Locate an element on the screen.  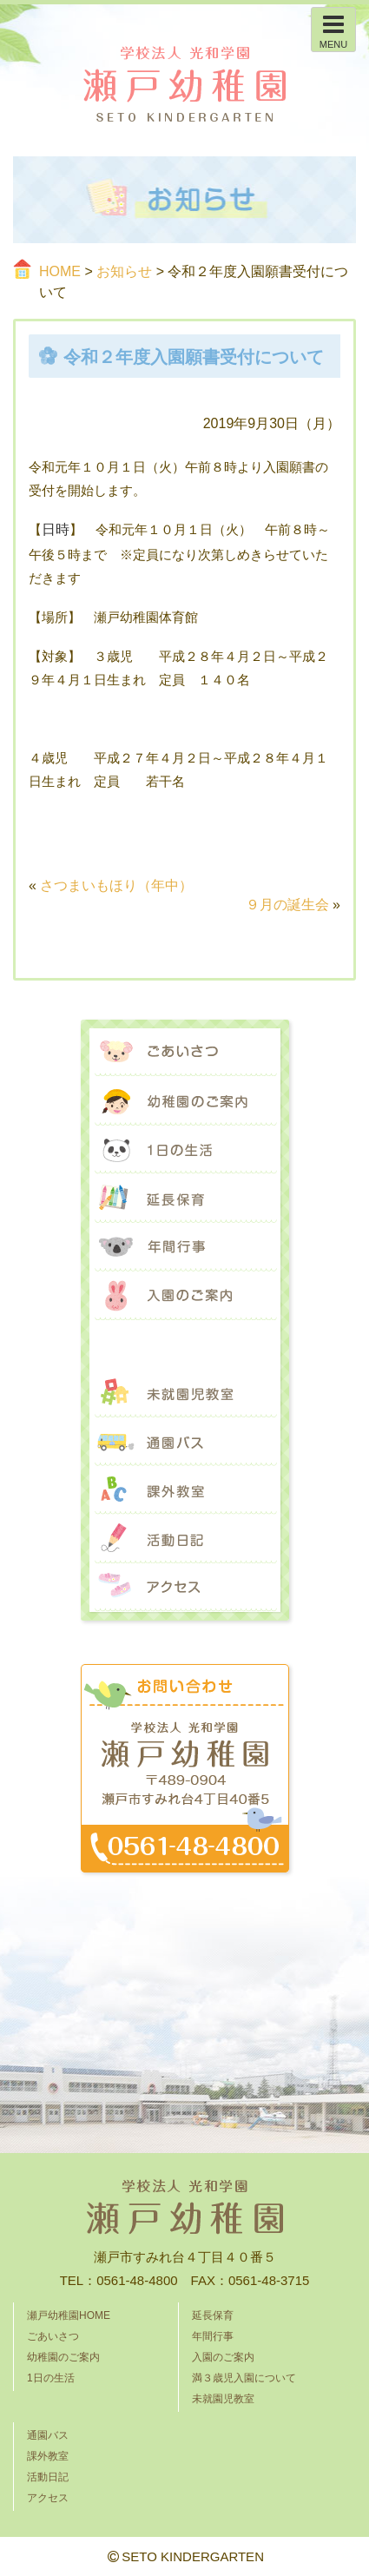
延長保育 is located at coordinates (184, 1198).